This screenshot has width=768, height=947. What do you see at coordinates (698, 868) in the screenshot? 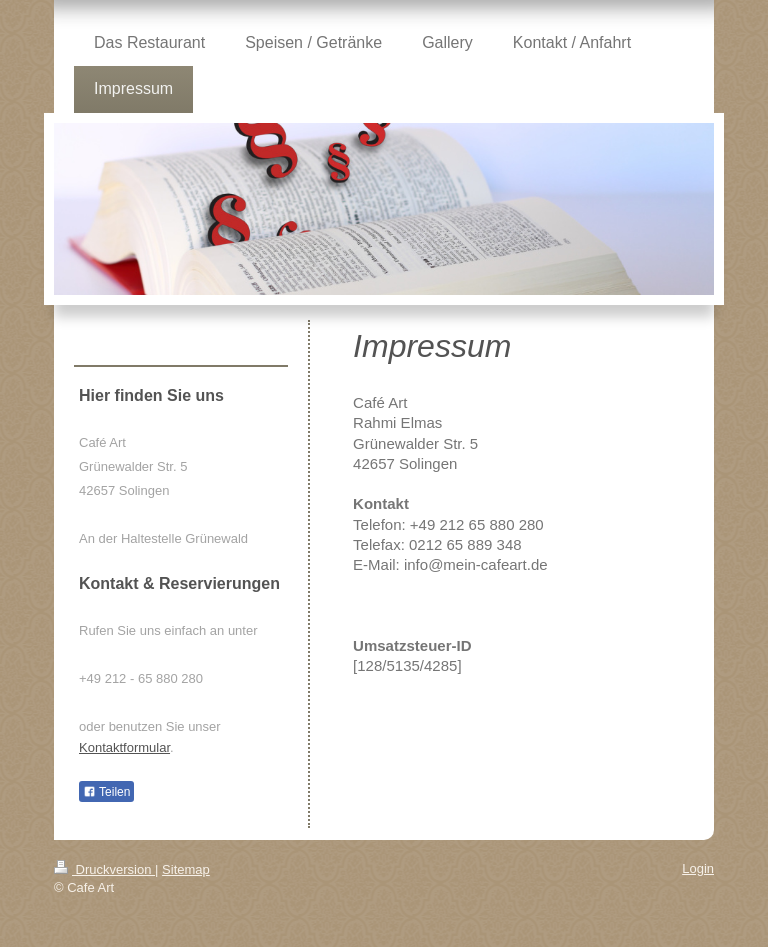
I see `Login` at bounding box center [698, 868].